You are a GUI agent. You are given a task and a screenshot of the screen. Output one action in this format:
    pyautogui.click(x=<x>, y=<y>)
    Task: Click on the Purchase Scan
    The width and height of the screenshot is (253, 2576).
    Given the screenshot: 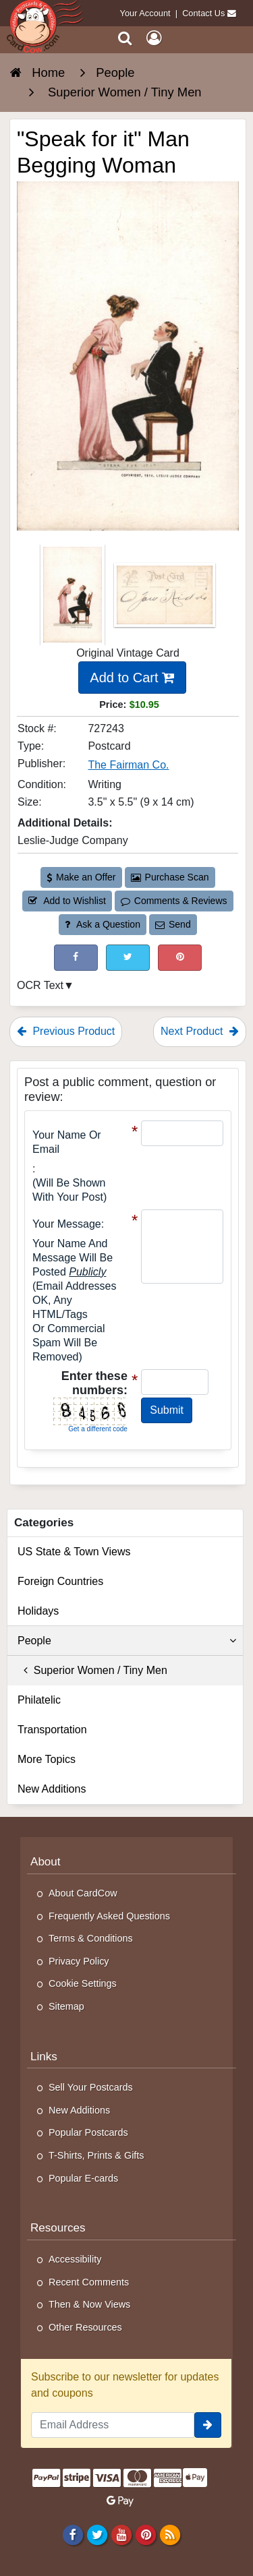 What is the action you would take?
    pyautogui.click(x=170, y=877)
    